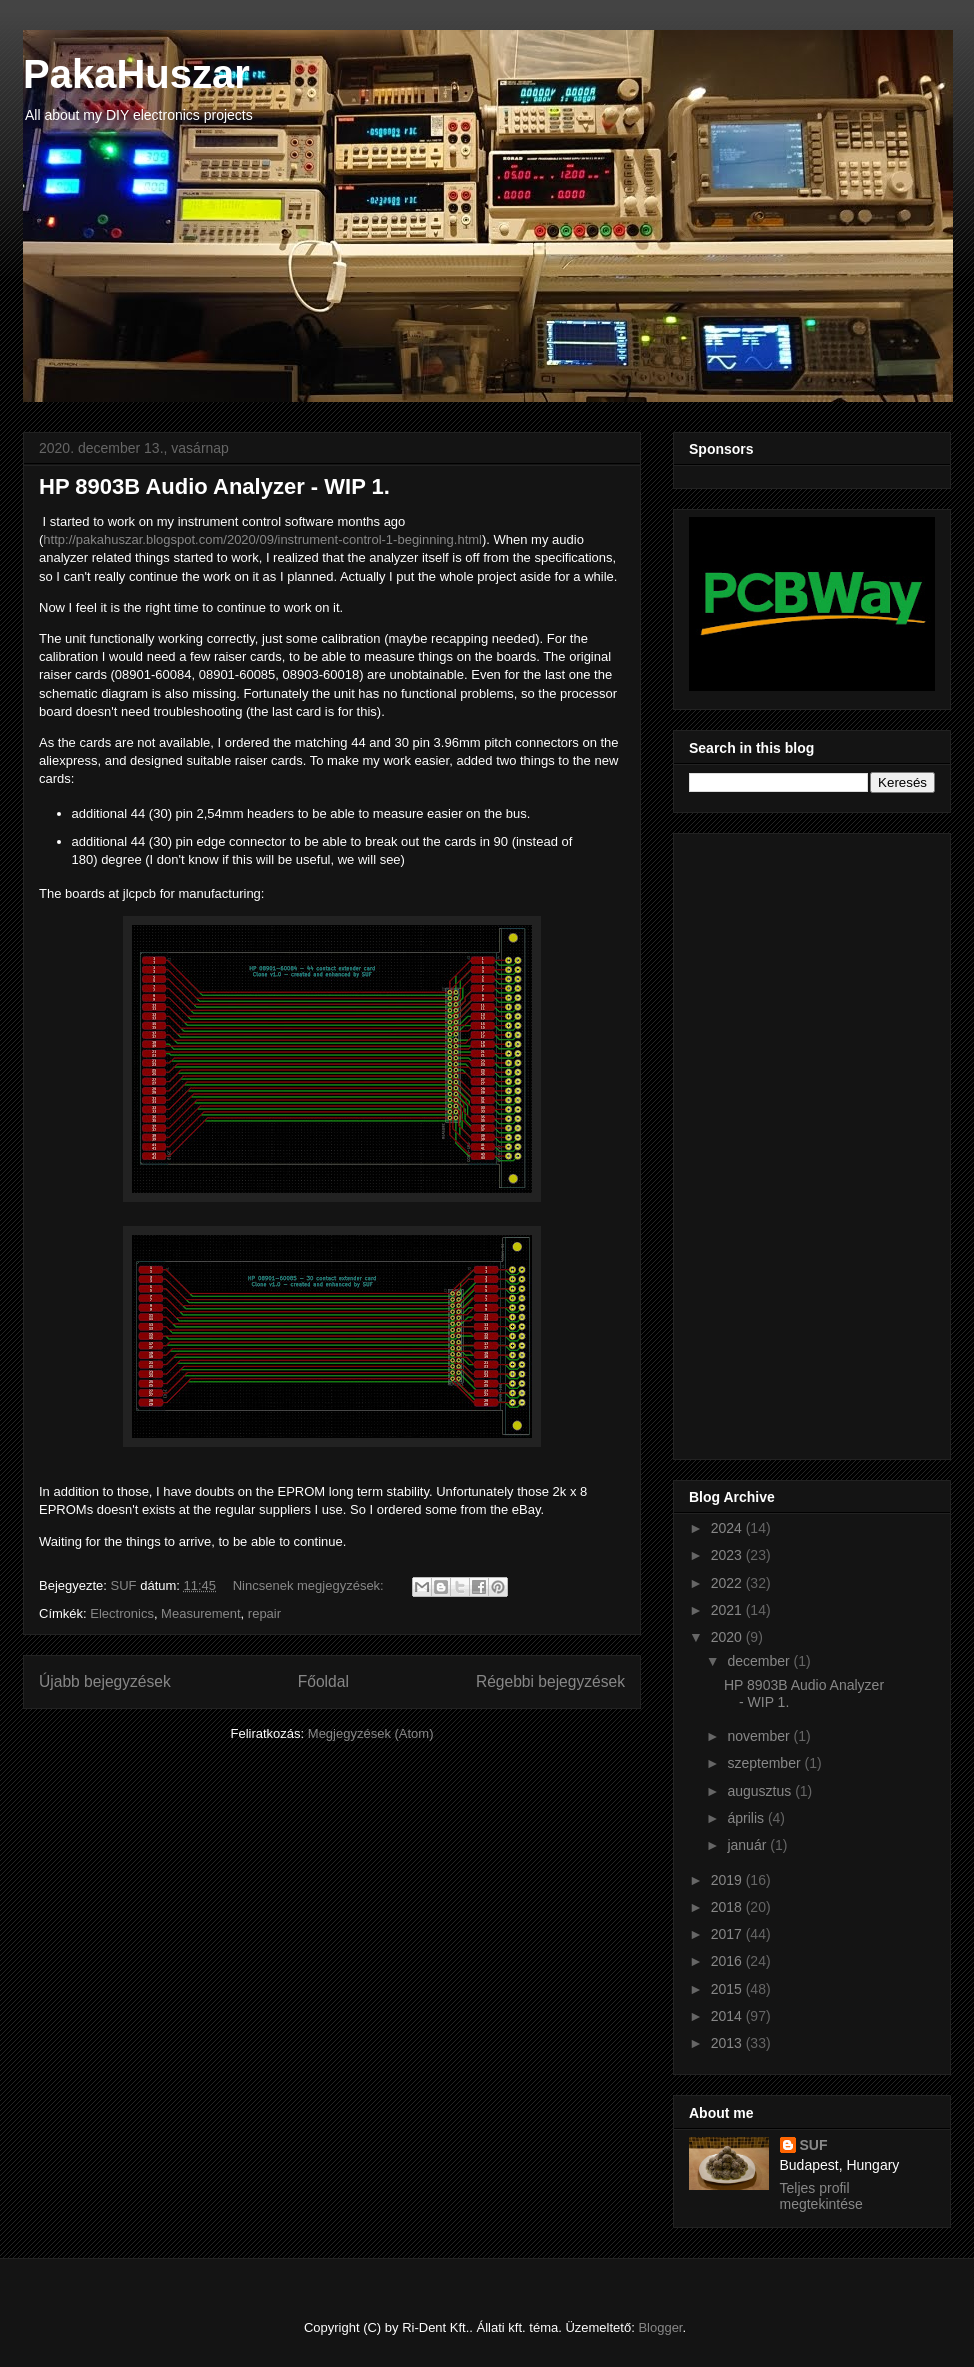 This screenshot has width=974, height=2367. What do you see at coordinates (761, 1791) in the screenshot?
I see `augusztus` at bounding box center [761, 1791].